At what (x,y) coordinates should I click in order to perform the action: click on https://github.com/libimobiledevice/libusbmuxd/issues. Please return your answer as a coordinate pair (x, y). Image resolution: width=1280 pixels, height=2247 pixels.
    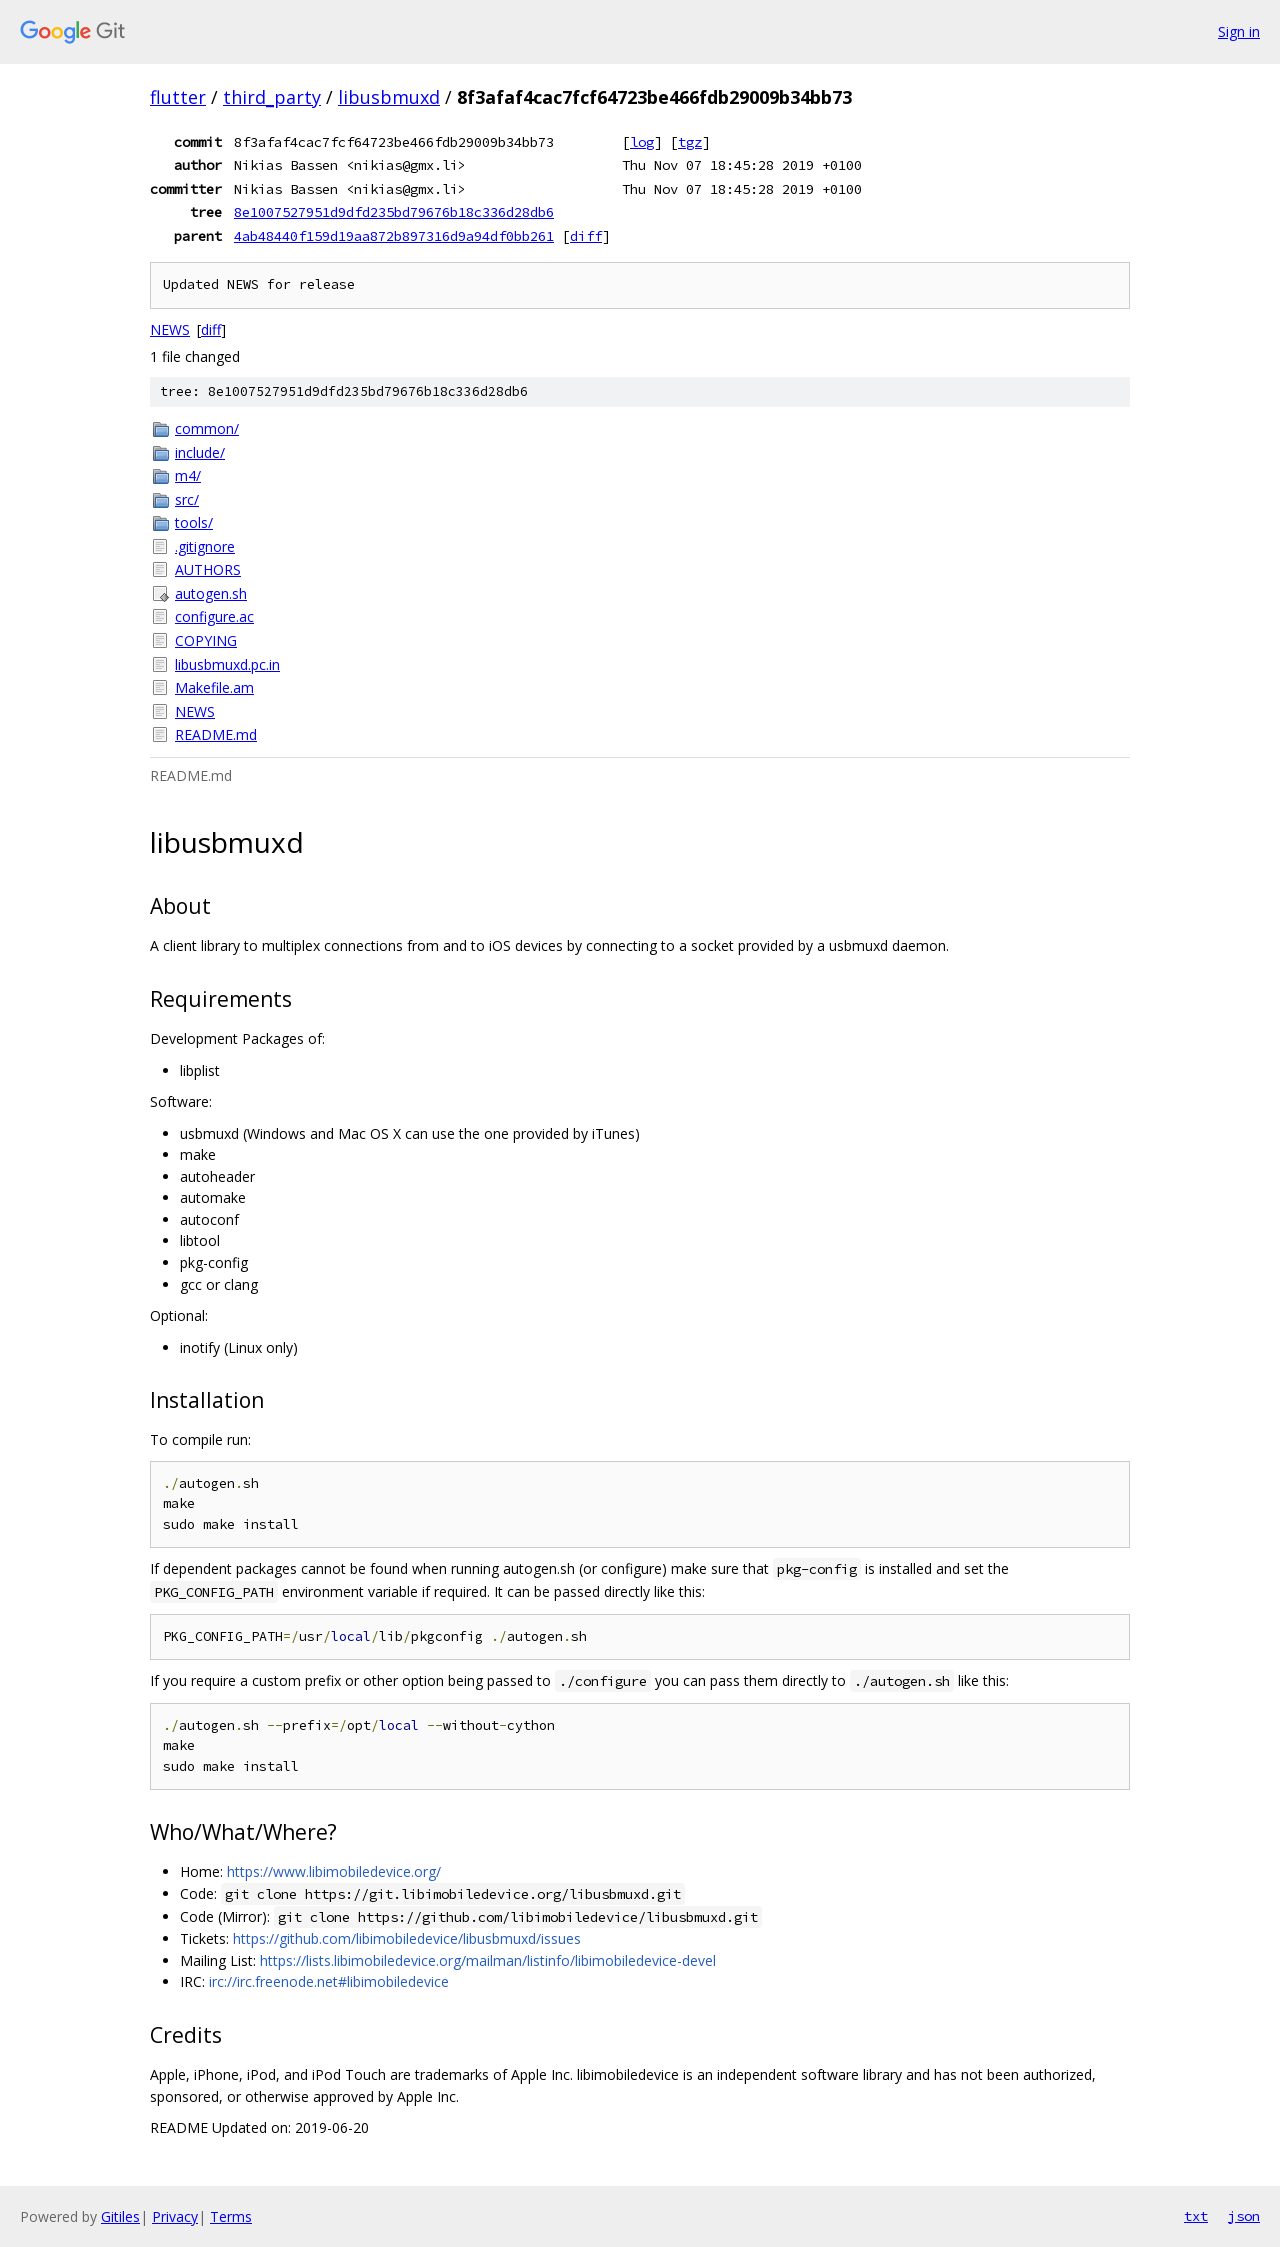
    Looking at the image, I should click on (407, 1938).